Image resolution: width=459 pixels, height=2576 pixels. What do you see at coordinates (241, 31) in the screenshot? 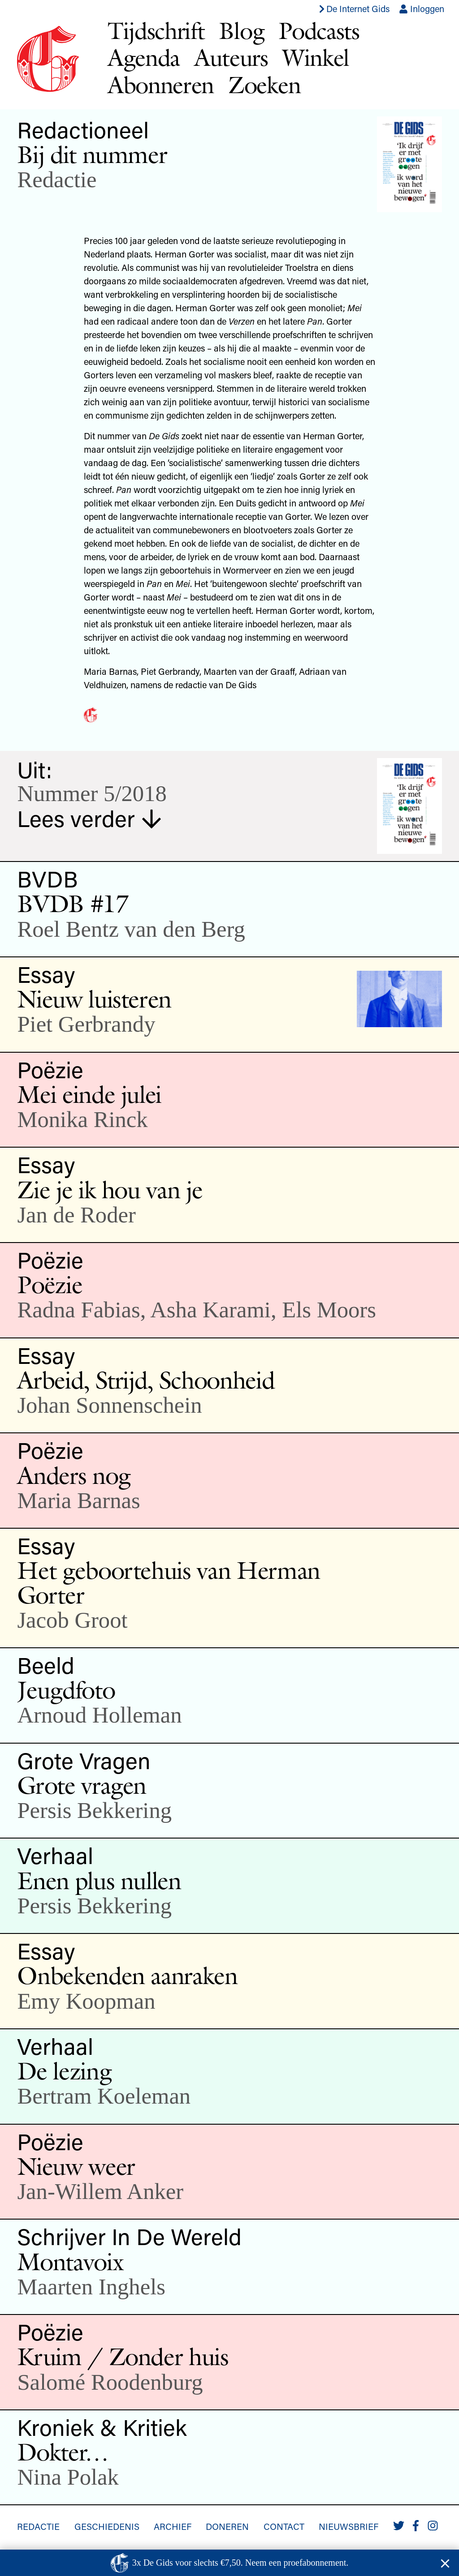
I see `Blog` at bounding box center [241, 31].